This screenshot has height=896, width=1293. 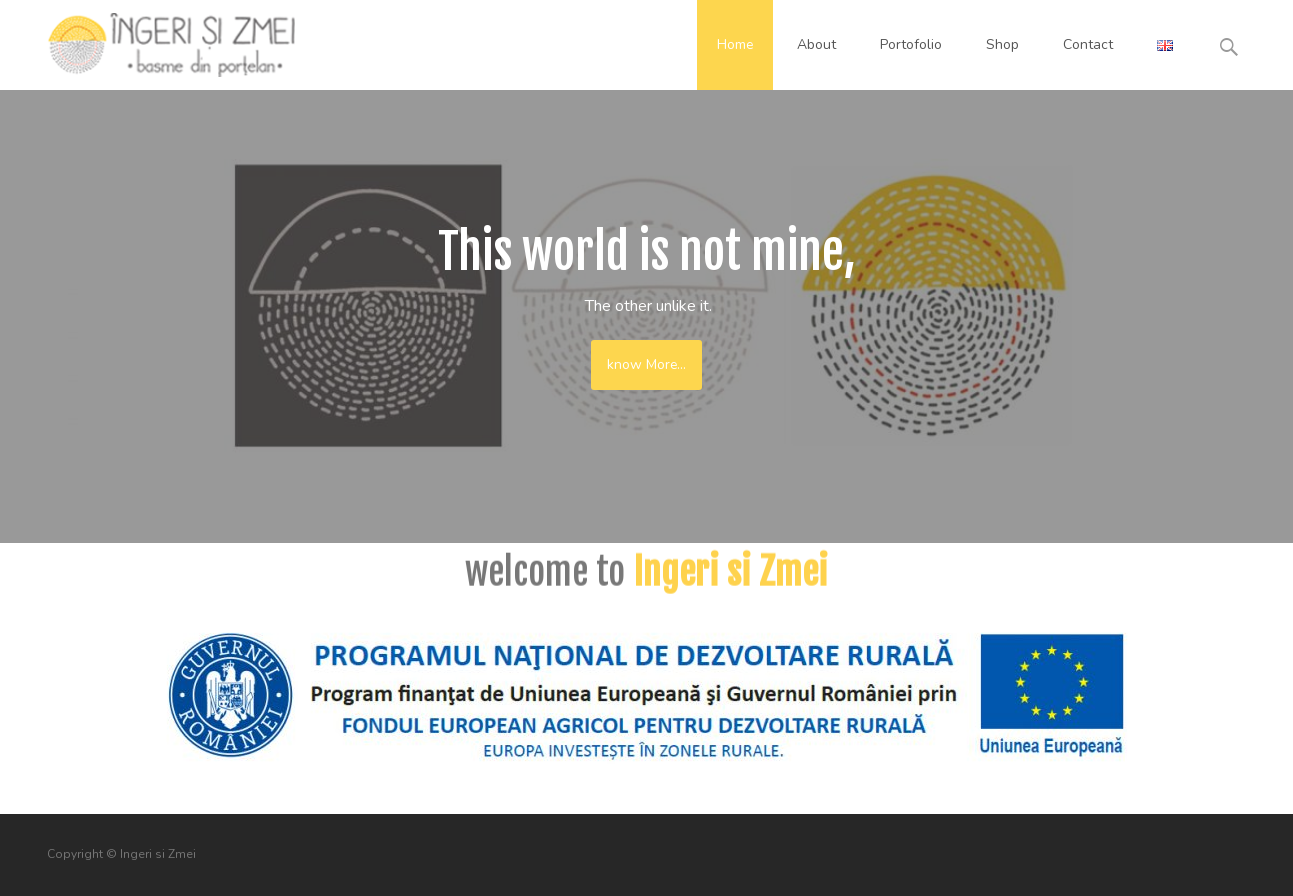 What do you see at coordinates (911, 44) in the screenshot?
I see `Portofolio` at bounding box center [911, 44].